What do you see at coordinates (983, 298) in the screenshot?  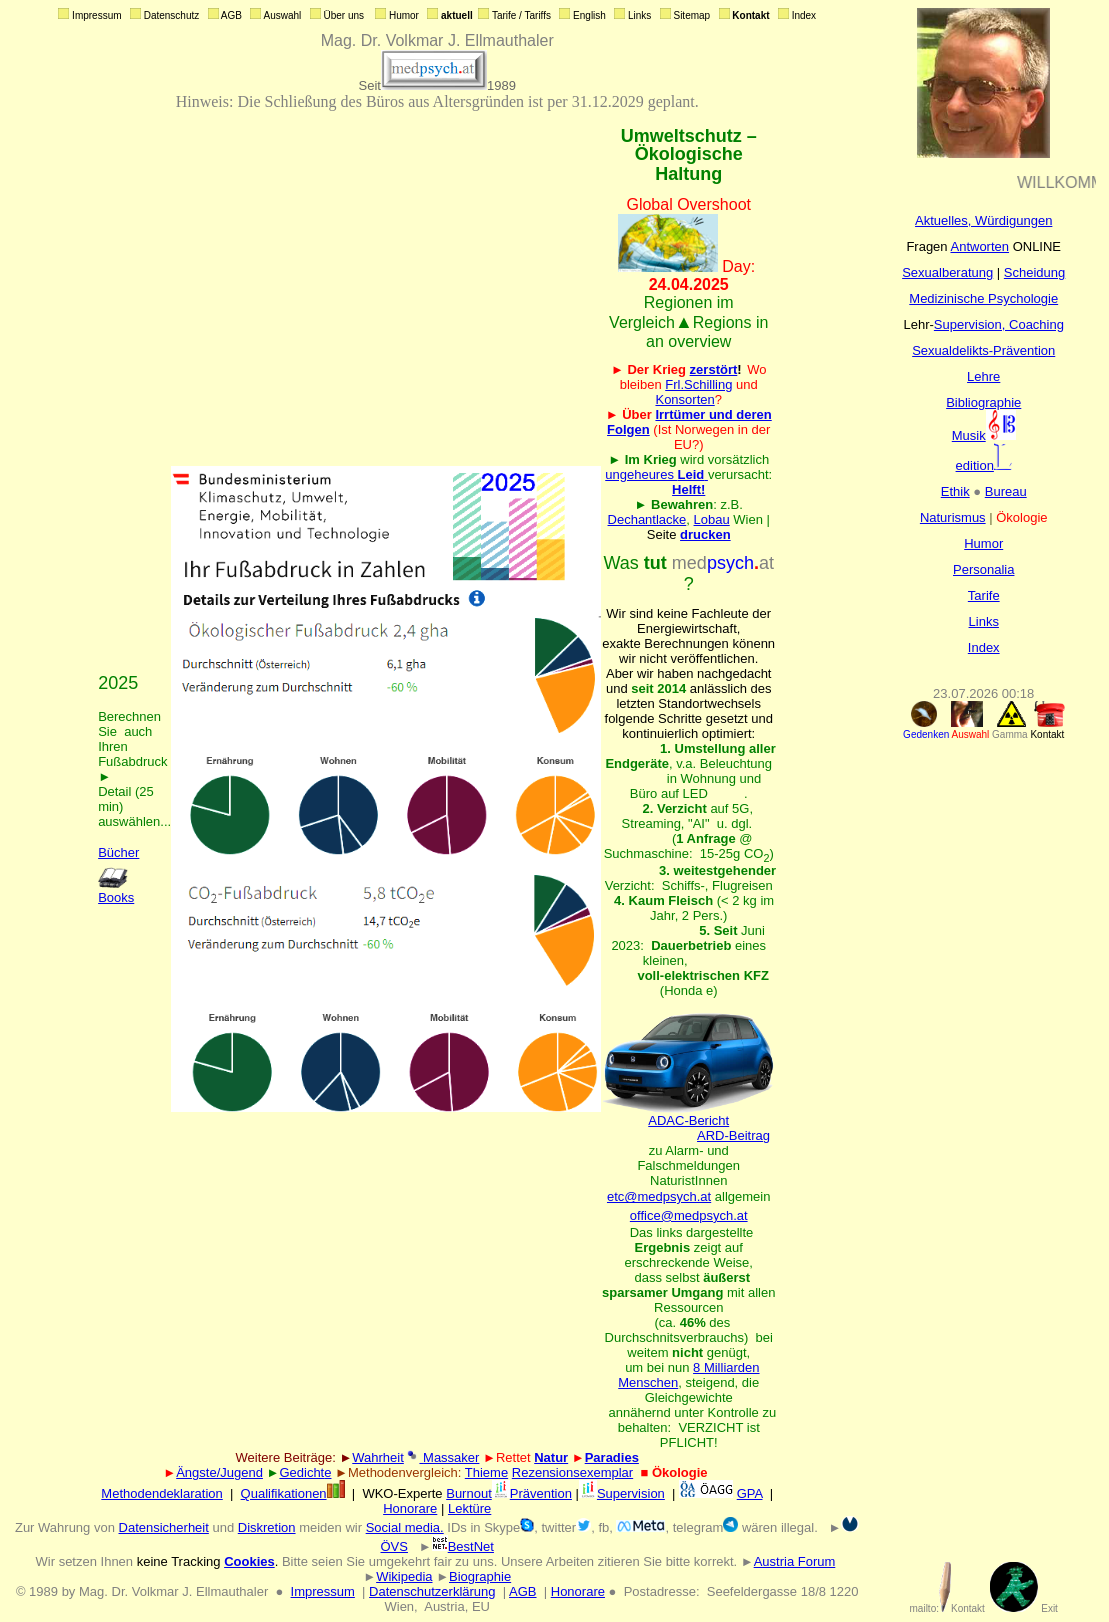 I see `Medizinische Psychologie` at bounding box center [983, 298].